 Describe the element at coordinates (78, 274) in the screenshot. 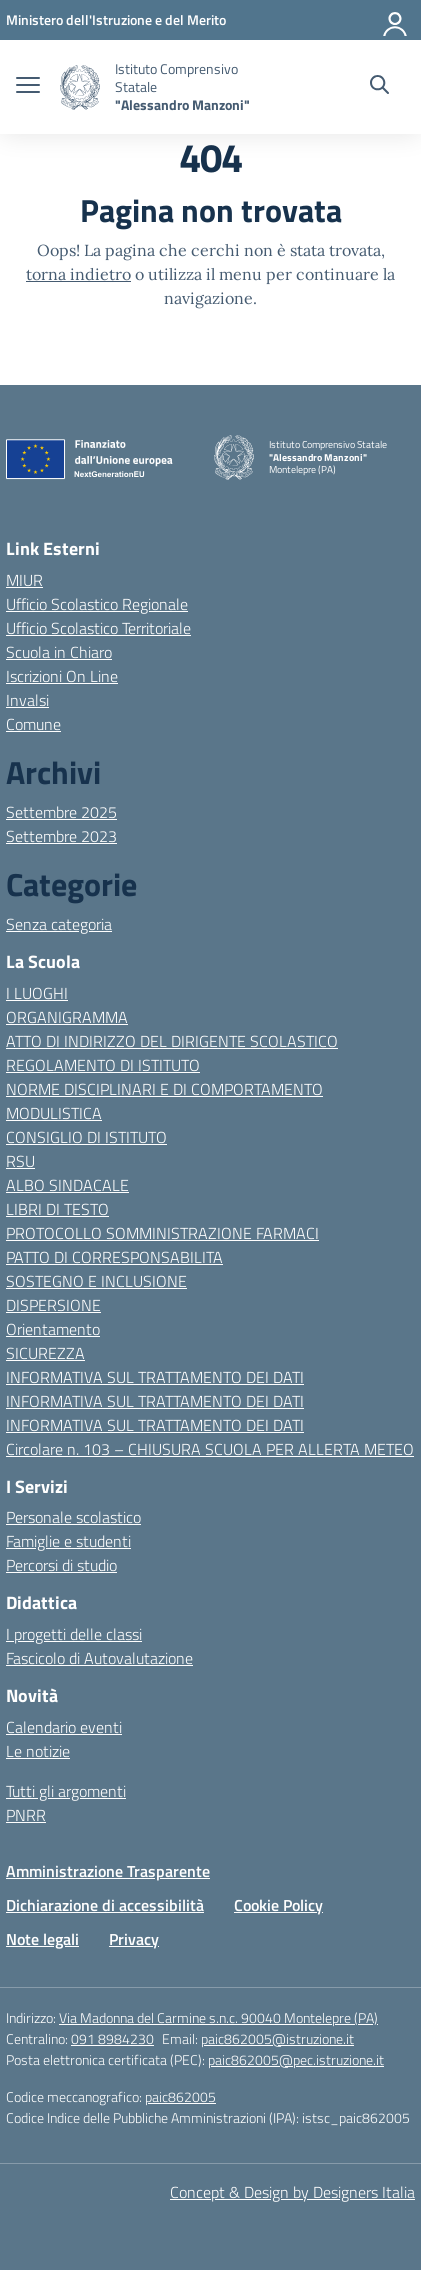

I see `torna indietro` at that location.